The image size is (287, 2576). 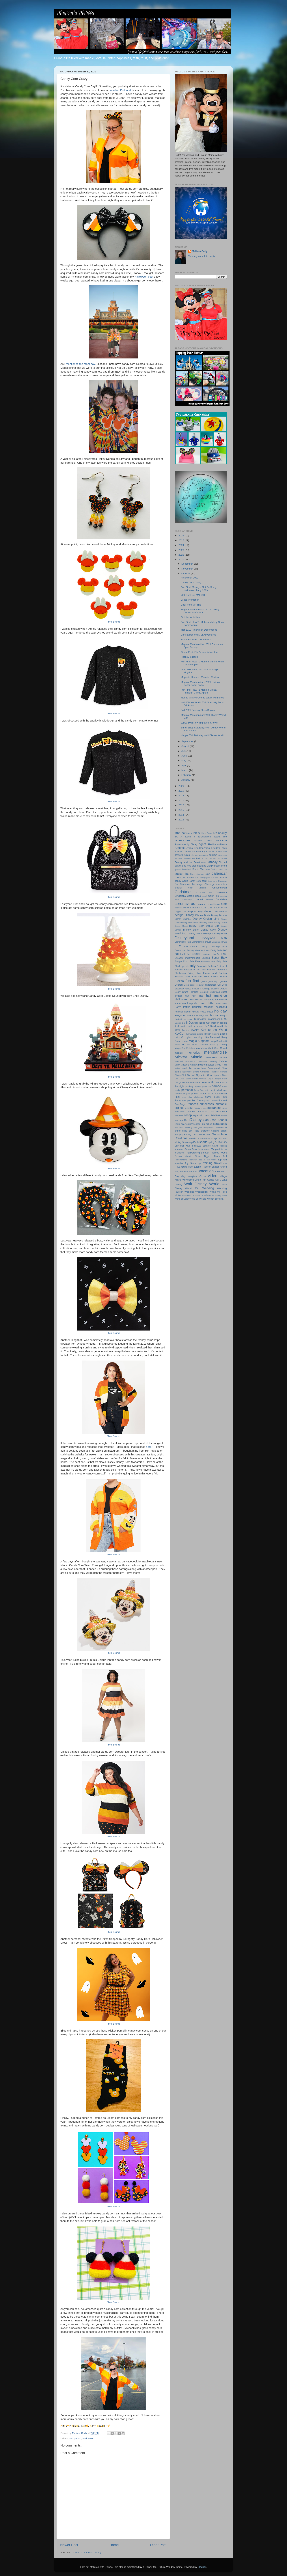 I want to click on paper art, so click(x=206, y=1086).